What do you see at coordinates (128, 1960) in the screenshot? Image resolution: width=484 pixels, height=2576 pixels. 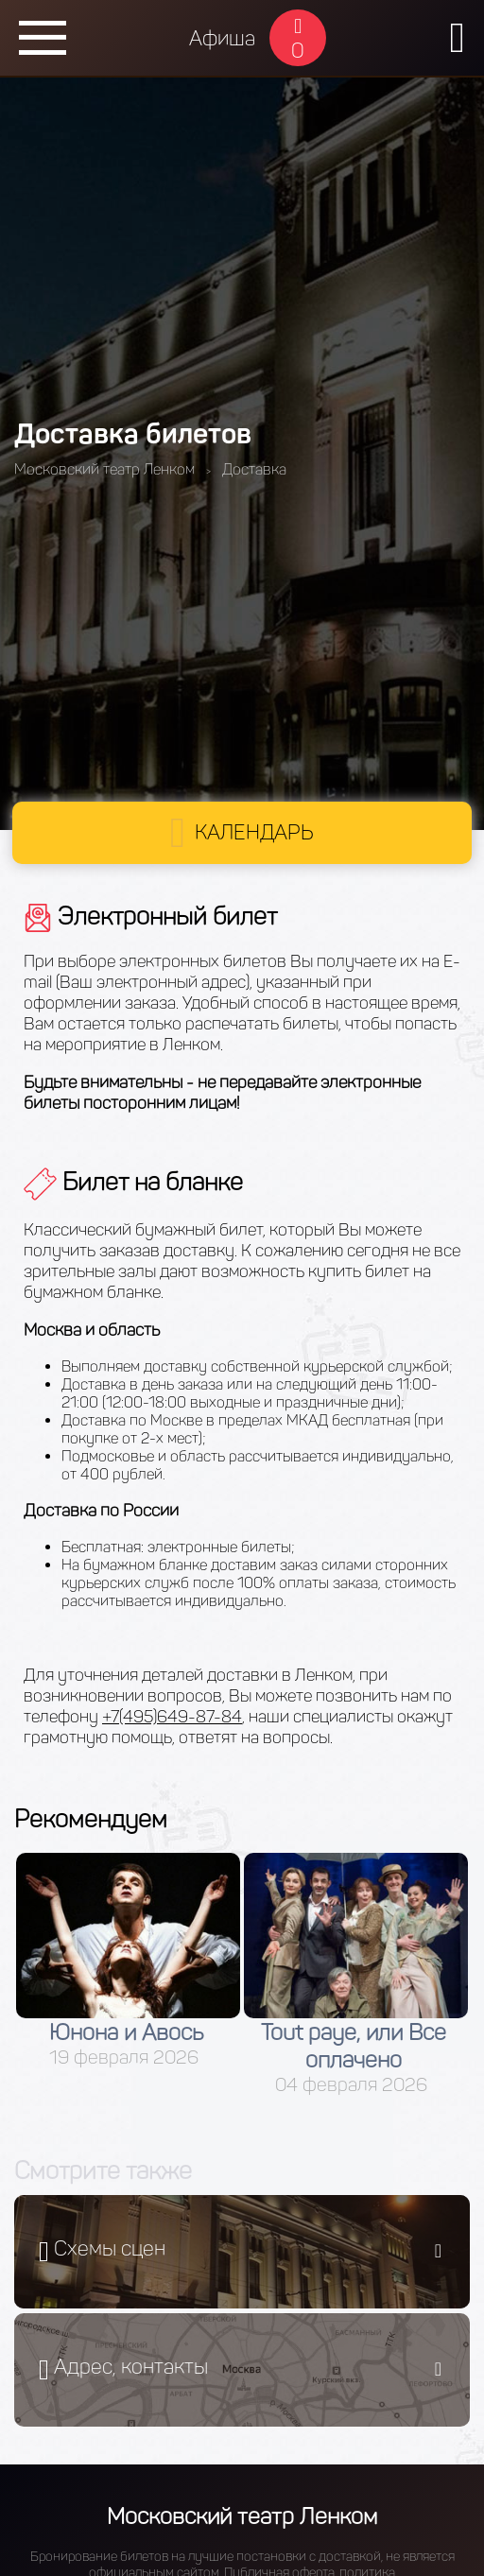 I see `[option]` at bounding box center [128, 1960].